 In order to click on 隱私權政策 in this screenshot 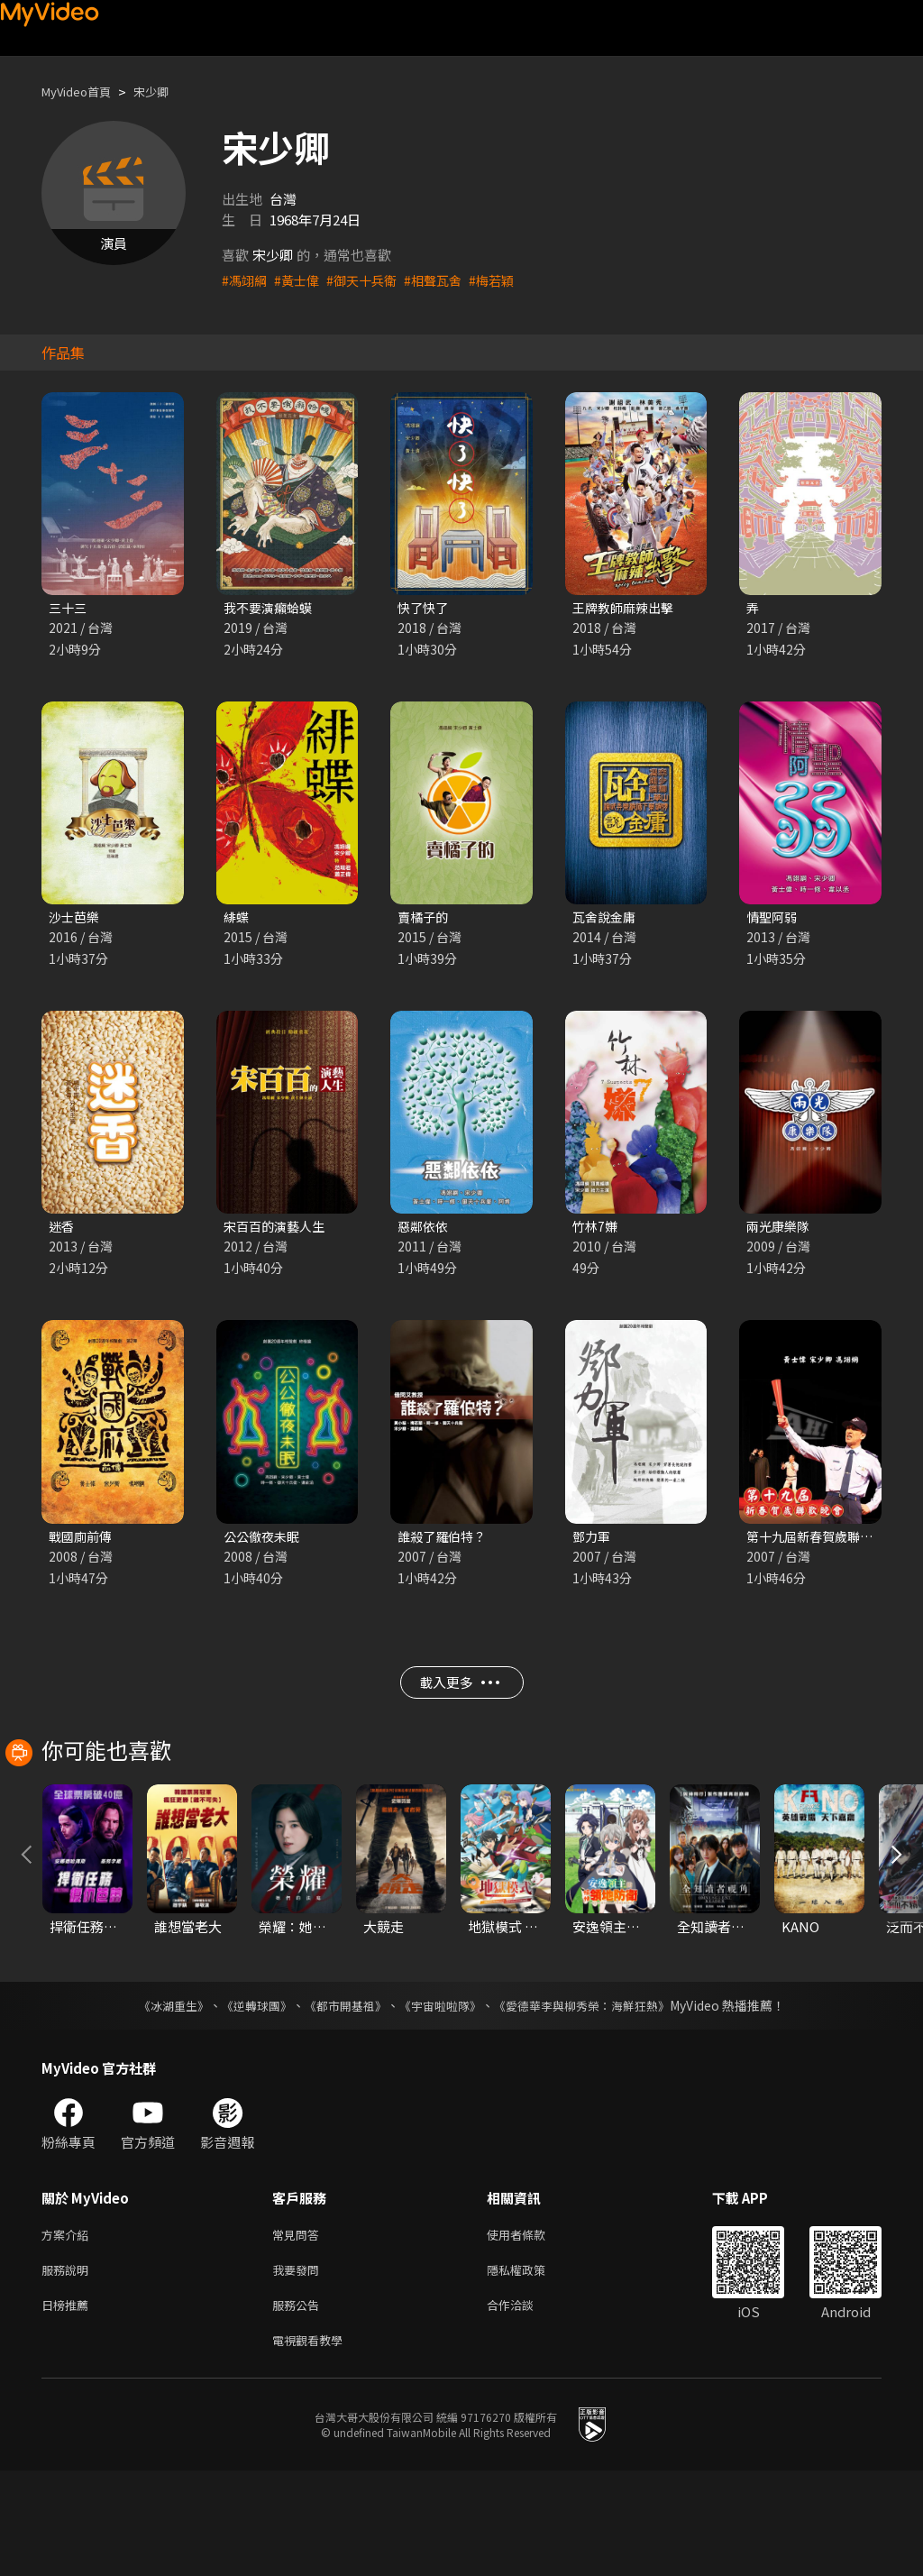, I will do `click(531, 2368)`.